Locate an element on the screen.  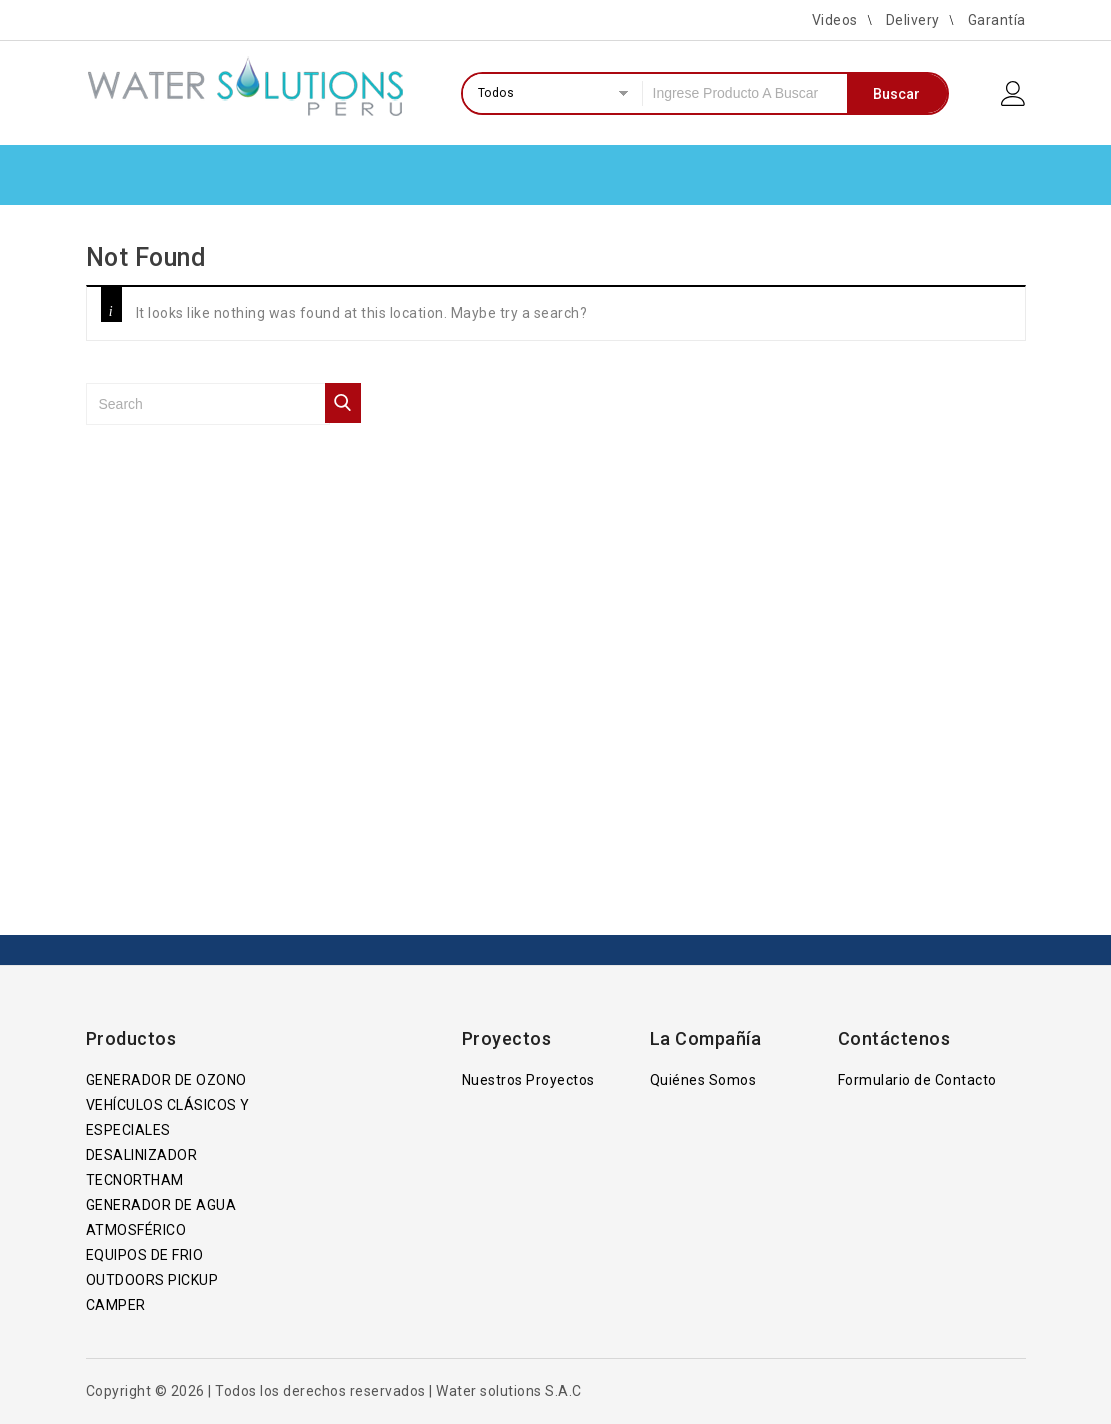
EQUIPOS DE FRIO is located at coordinates (145, 1255).